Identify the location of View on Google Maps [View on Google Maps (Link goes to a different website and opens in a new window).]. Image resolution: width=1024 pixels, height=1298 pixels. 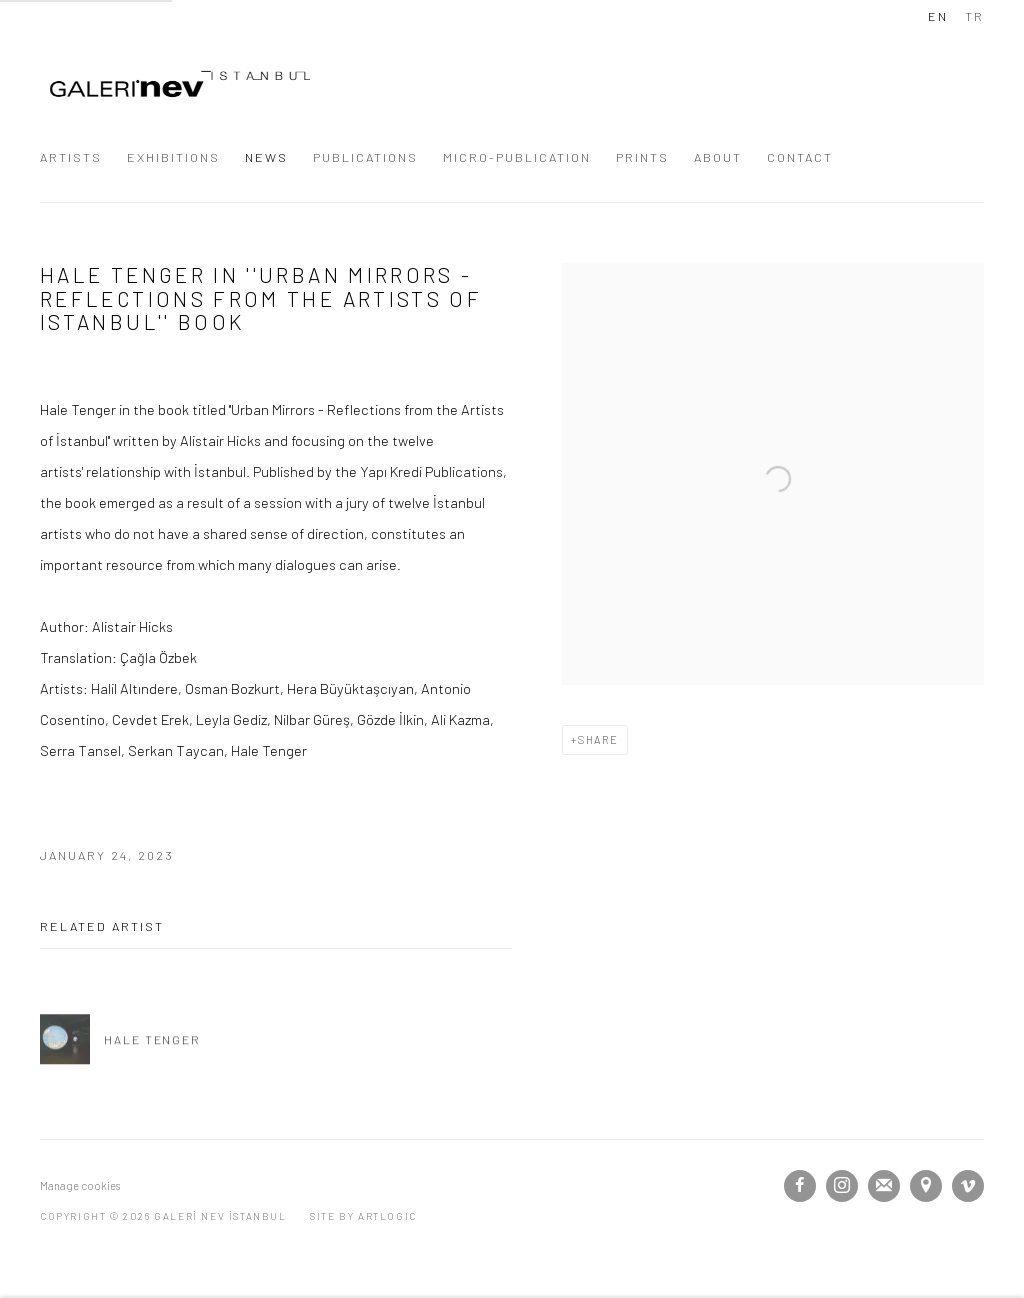
(926, 1186).